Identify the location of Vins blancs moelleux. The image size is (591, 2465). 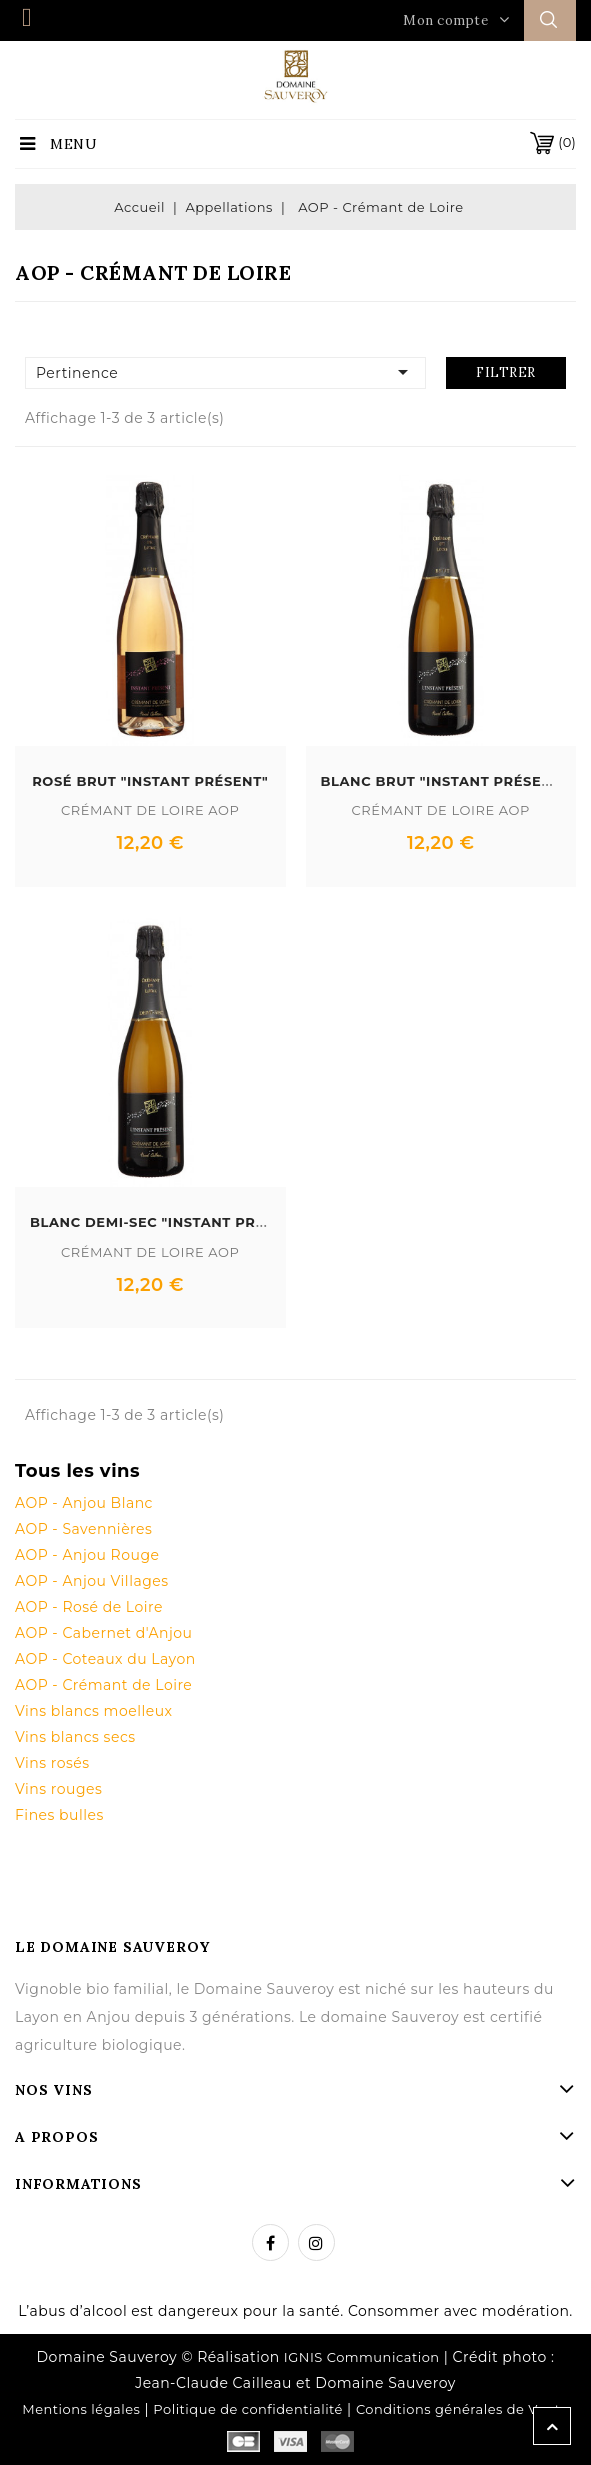
(94, 1711).